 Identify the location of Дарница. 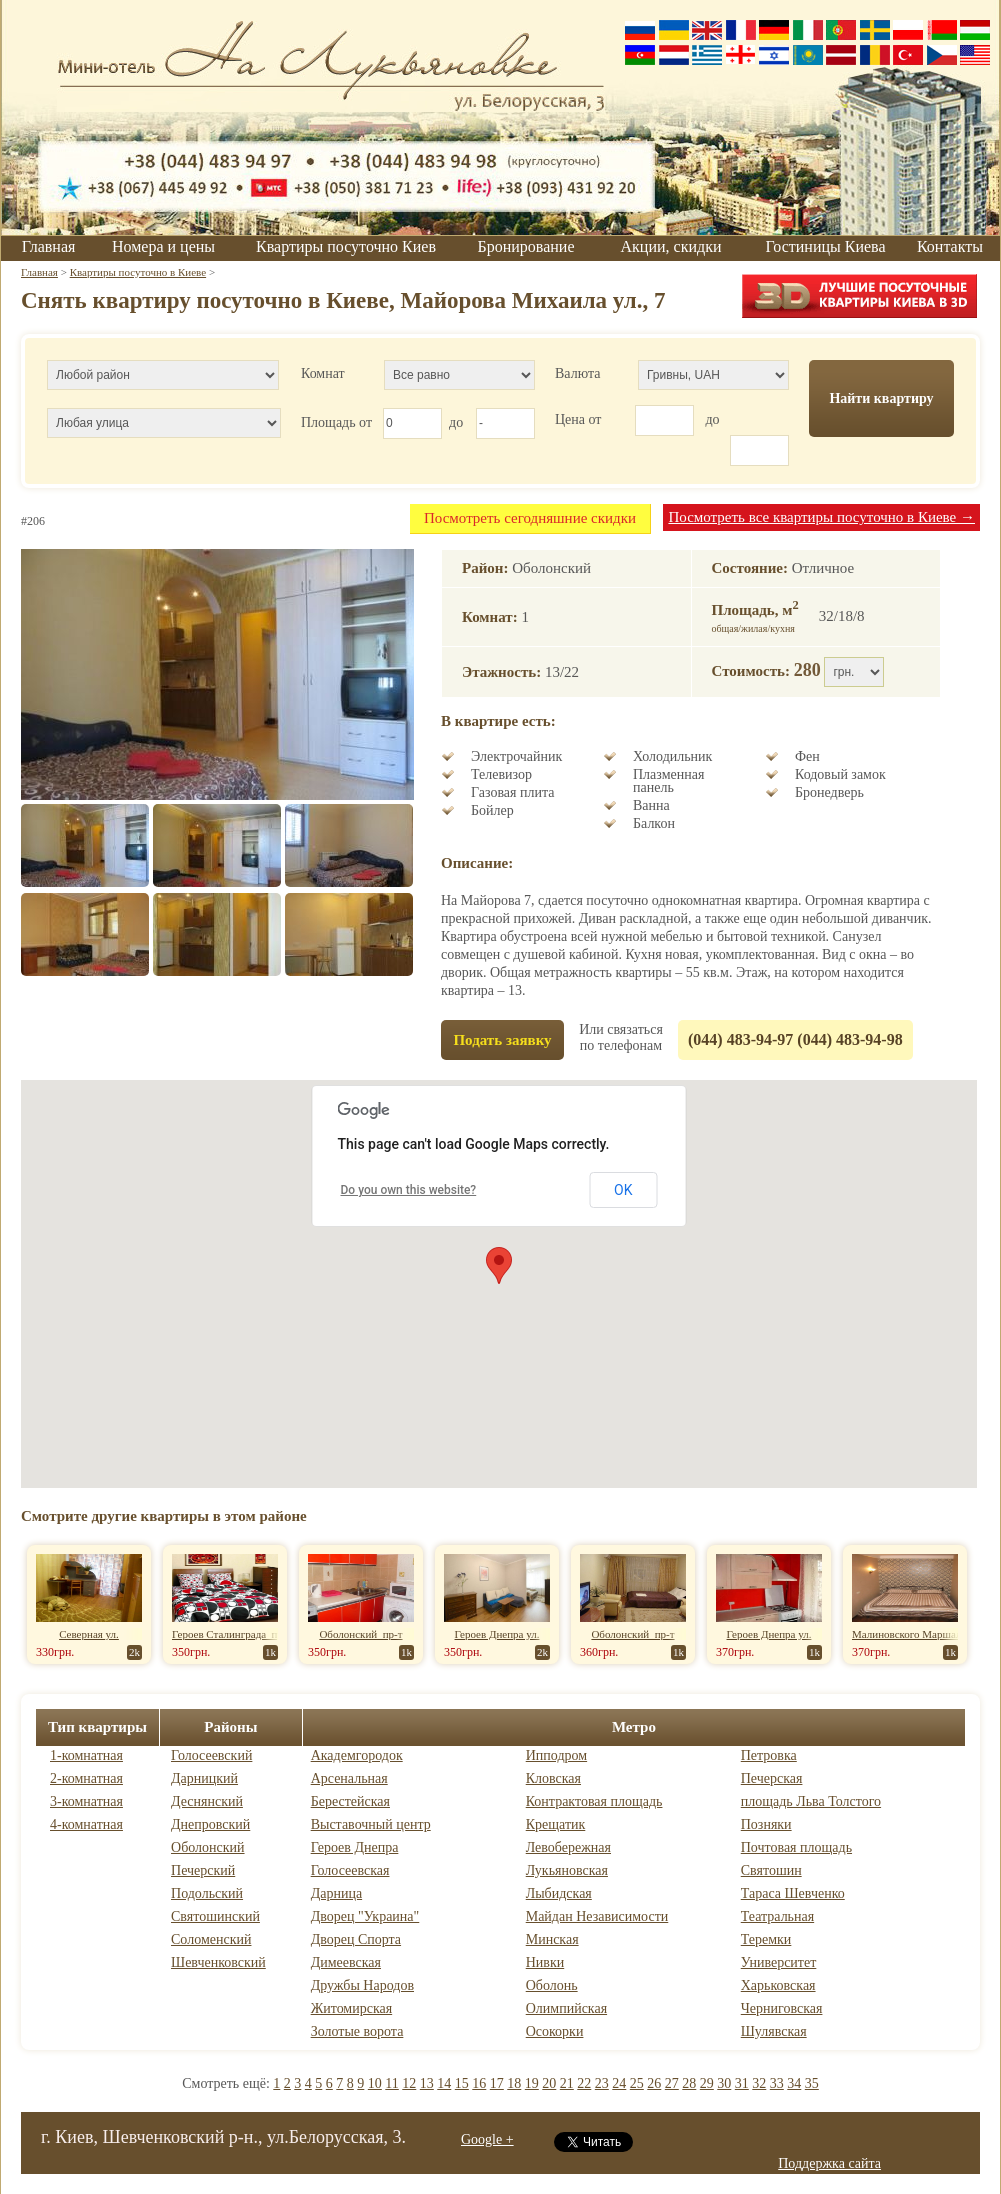
(336, 1893).